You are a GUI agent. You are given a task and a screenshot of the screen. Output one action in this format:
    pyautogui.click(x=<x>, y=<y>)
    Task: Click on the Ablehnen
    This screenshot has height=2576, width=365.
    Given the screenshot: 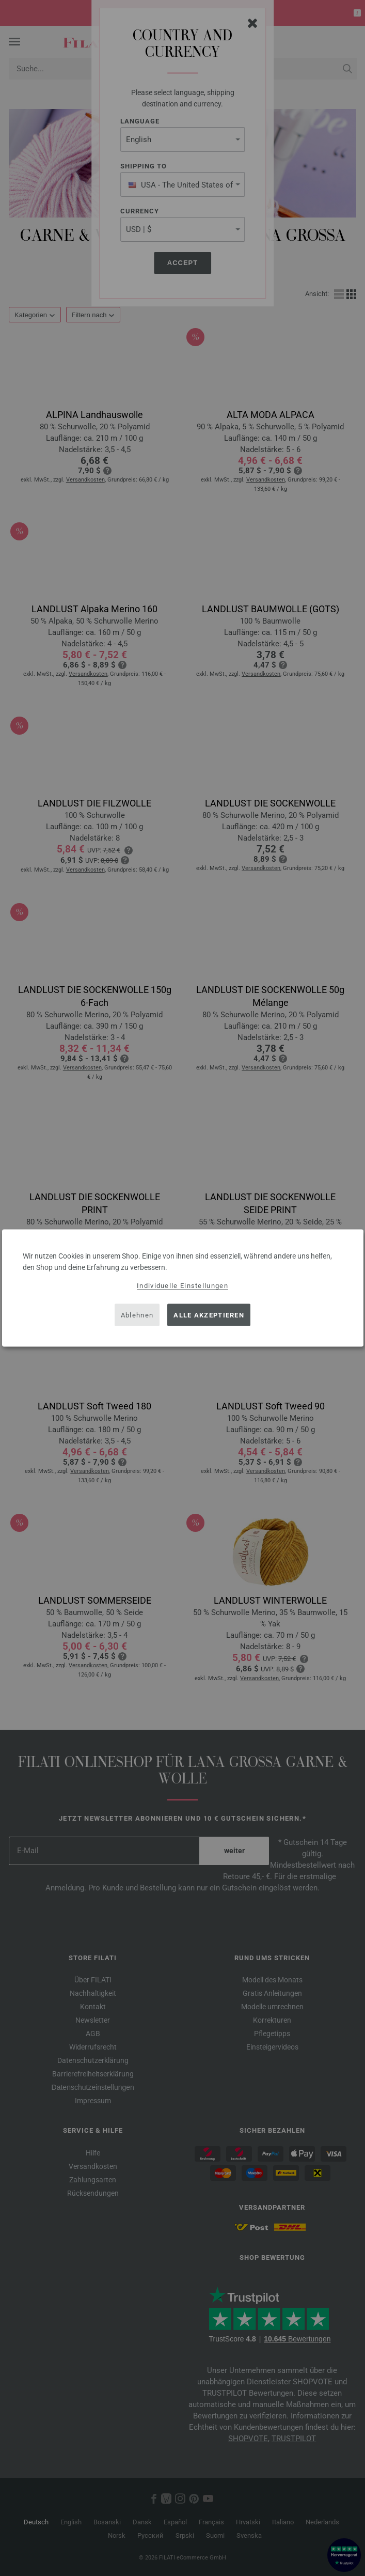 What is the action you would take?
    pyautogui.click(x=137, y=1314)
    